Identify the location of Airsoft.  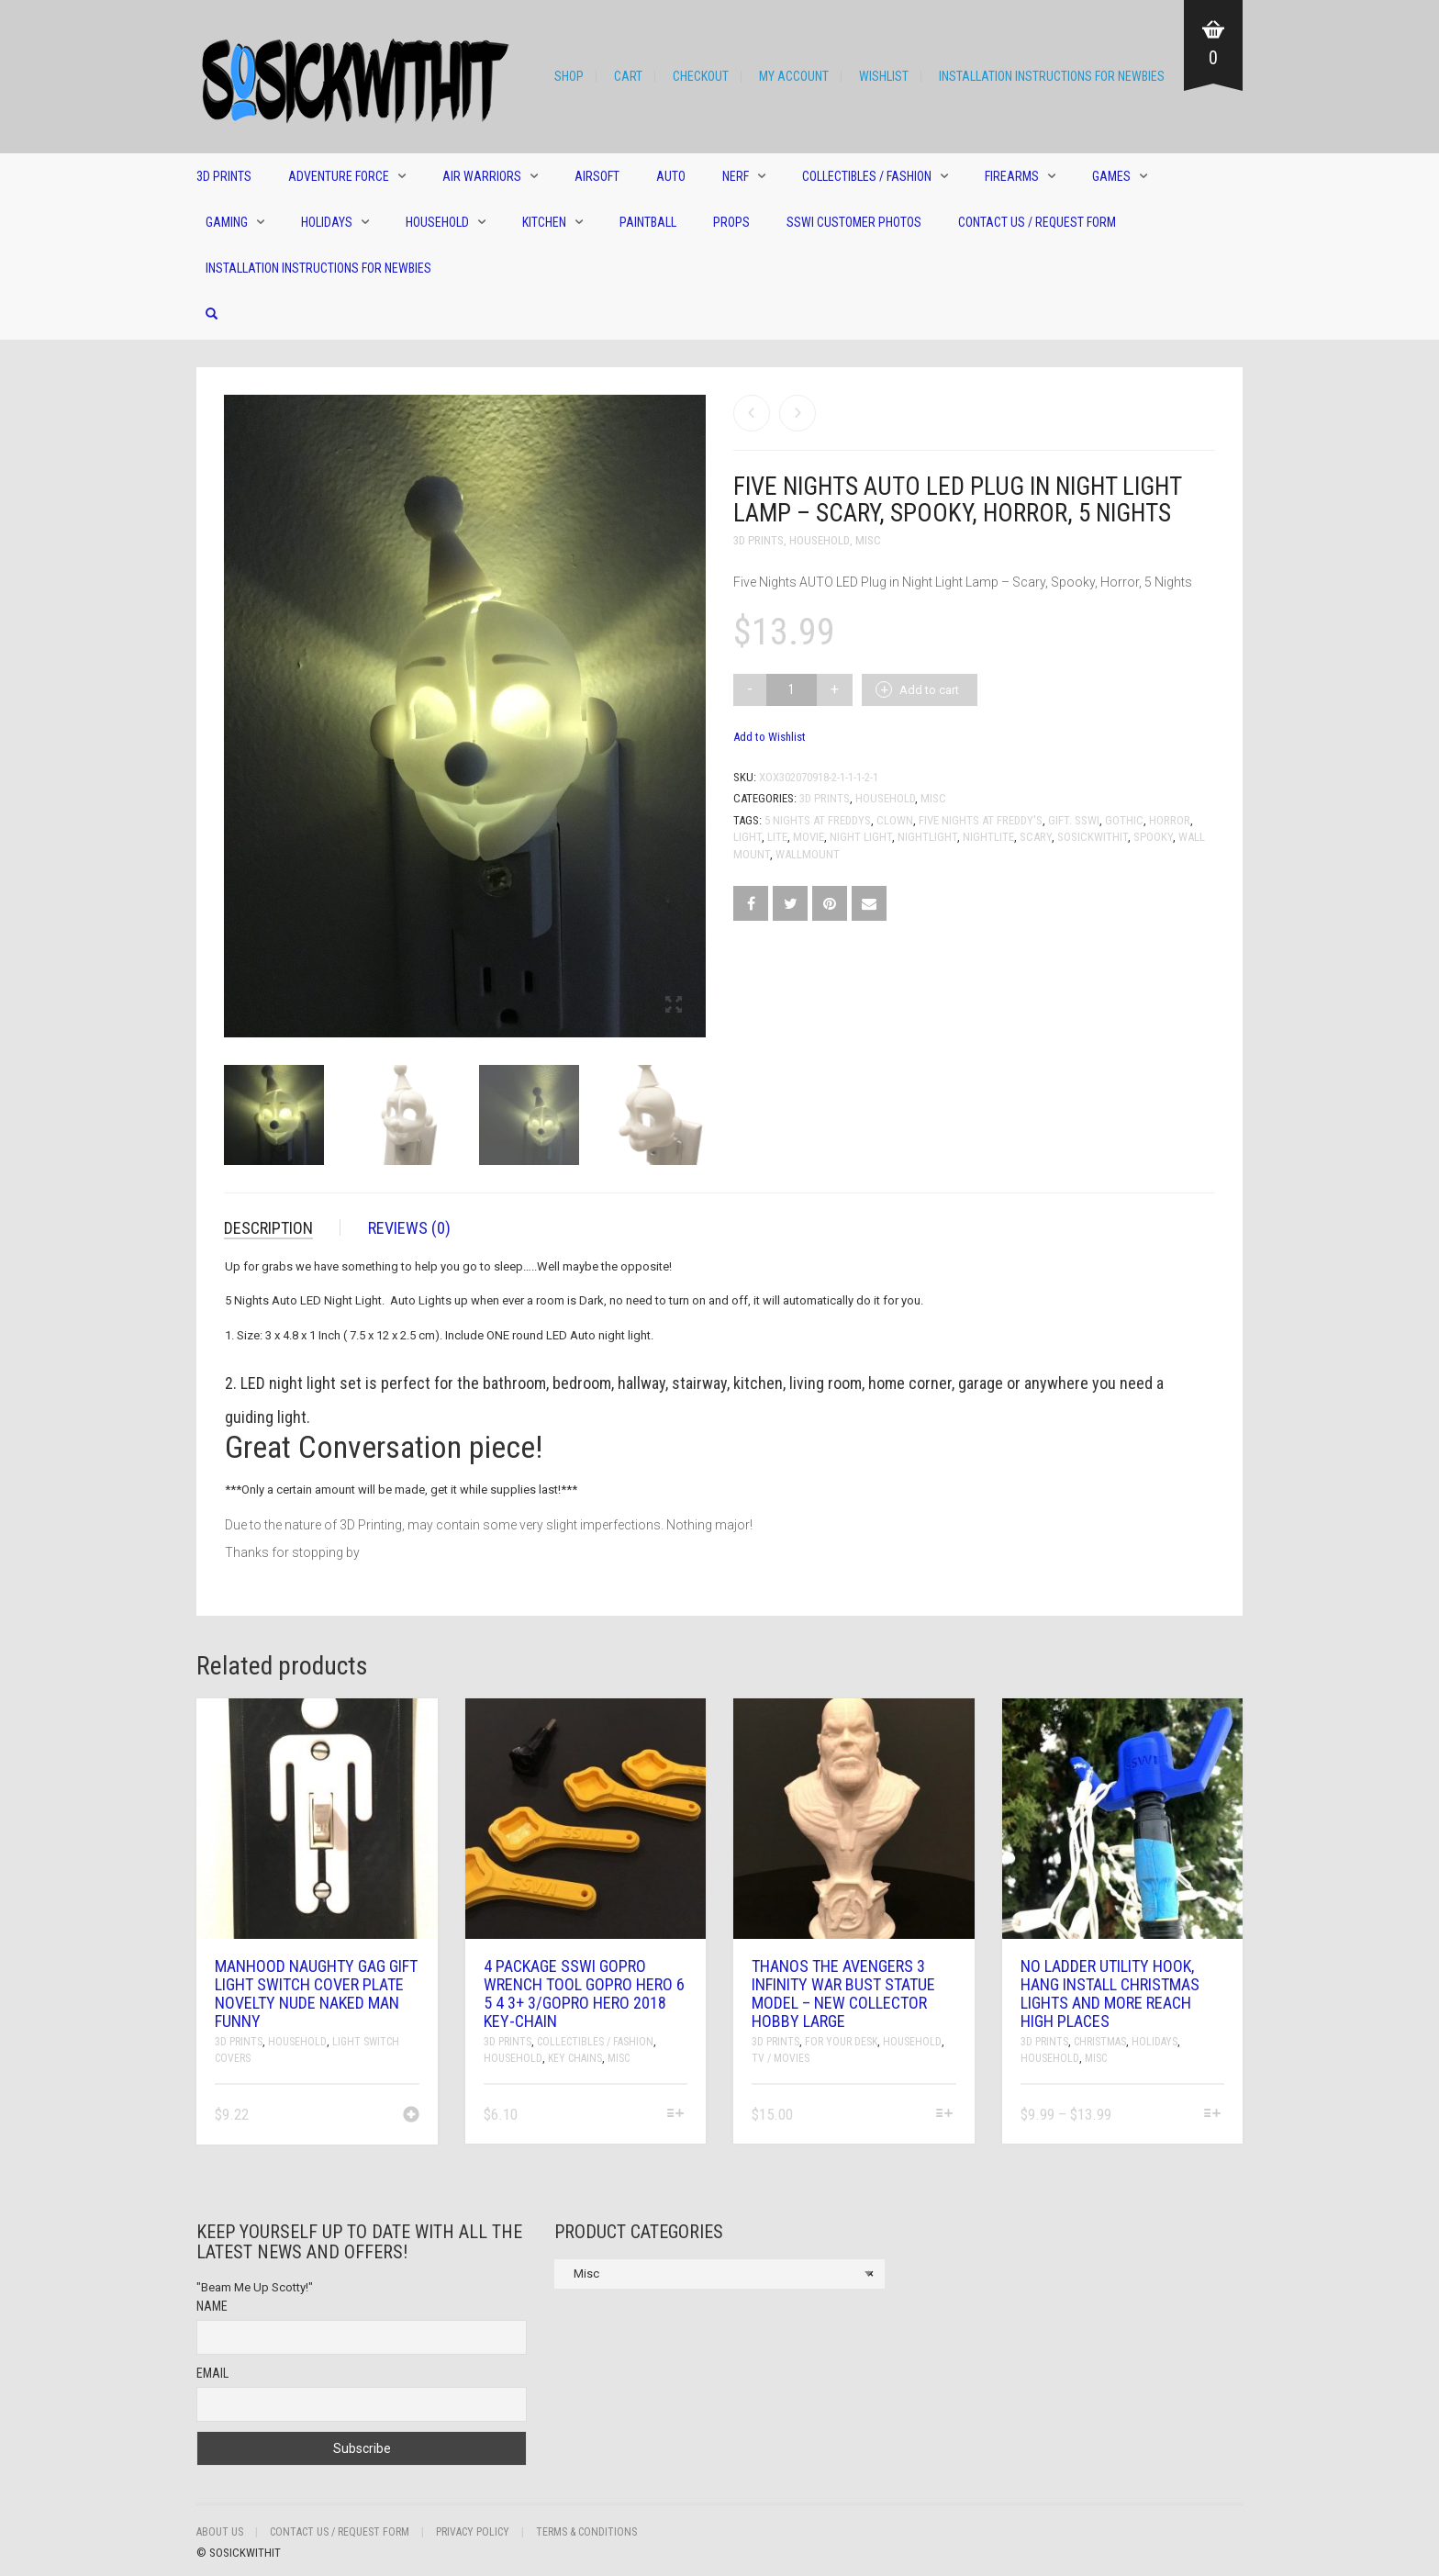
(596, 176).